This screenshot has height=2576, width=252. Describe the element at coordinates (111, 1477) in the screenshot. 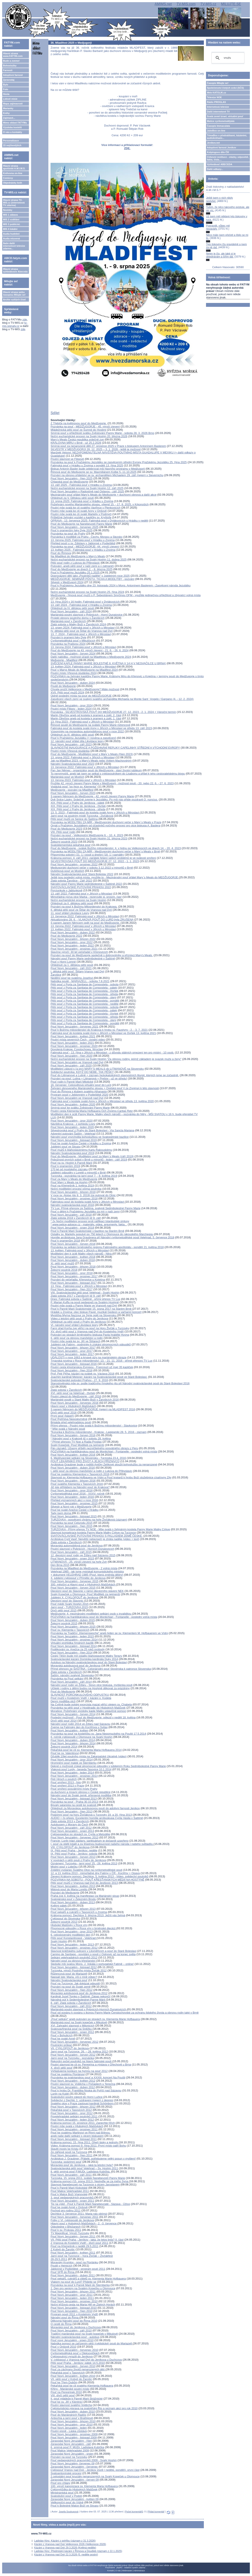

I see `Slavnosti sv. Klementa Hofbauera ve Vídni a Pouť krajanů k hrobu Boží služebnice císařovny Zity` at that location.